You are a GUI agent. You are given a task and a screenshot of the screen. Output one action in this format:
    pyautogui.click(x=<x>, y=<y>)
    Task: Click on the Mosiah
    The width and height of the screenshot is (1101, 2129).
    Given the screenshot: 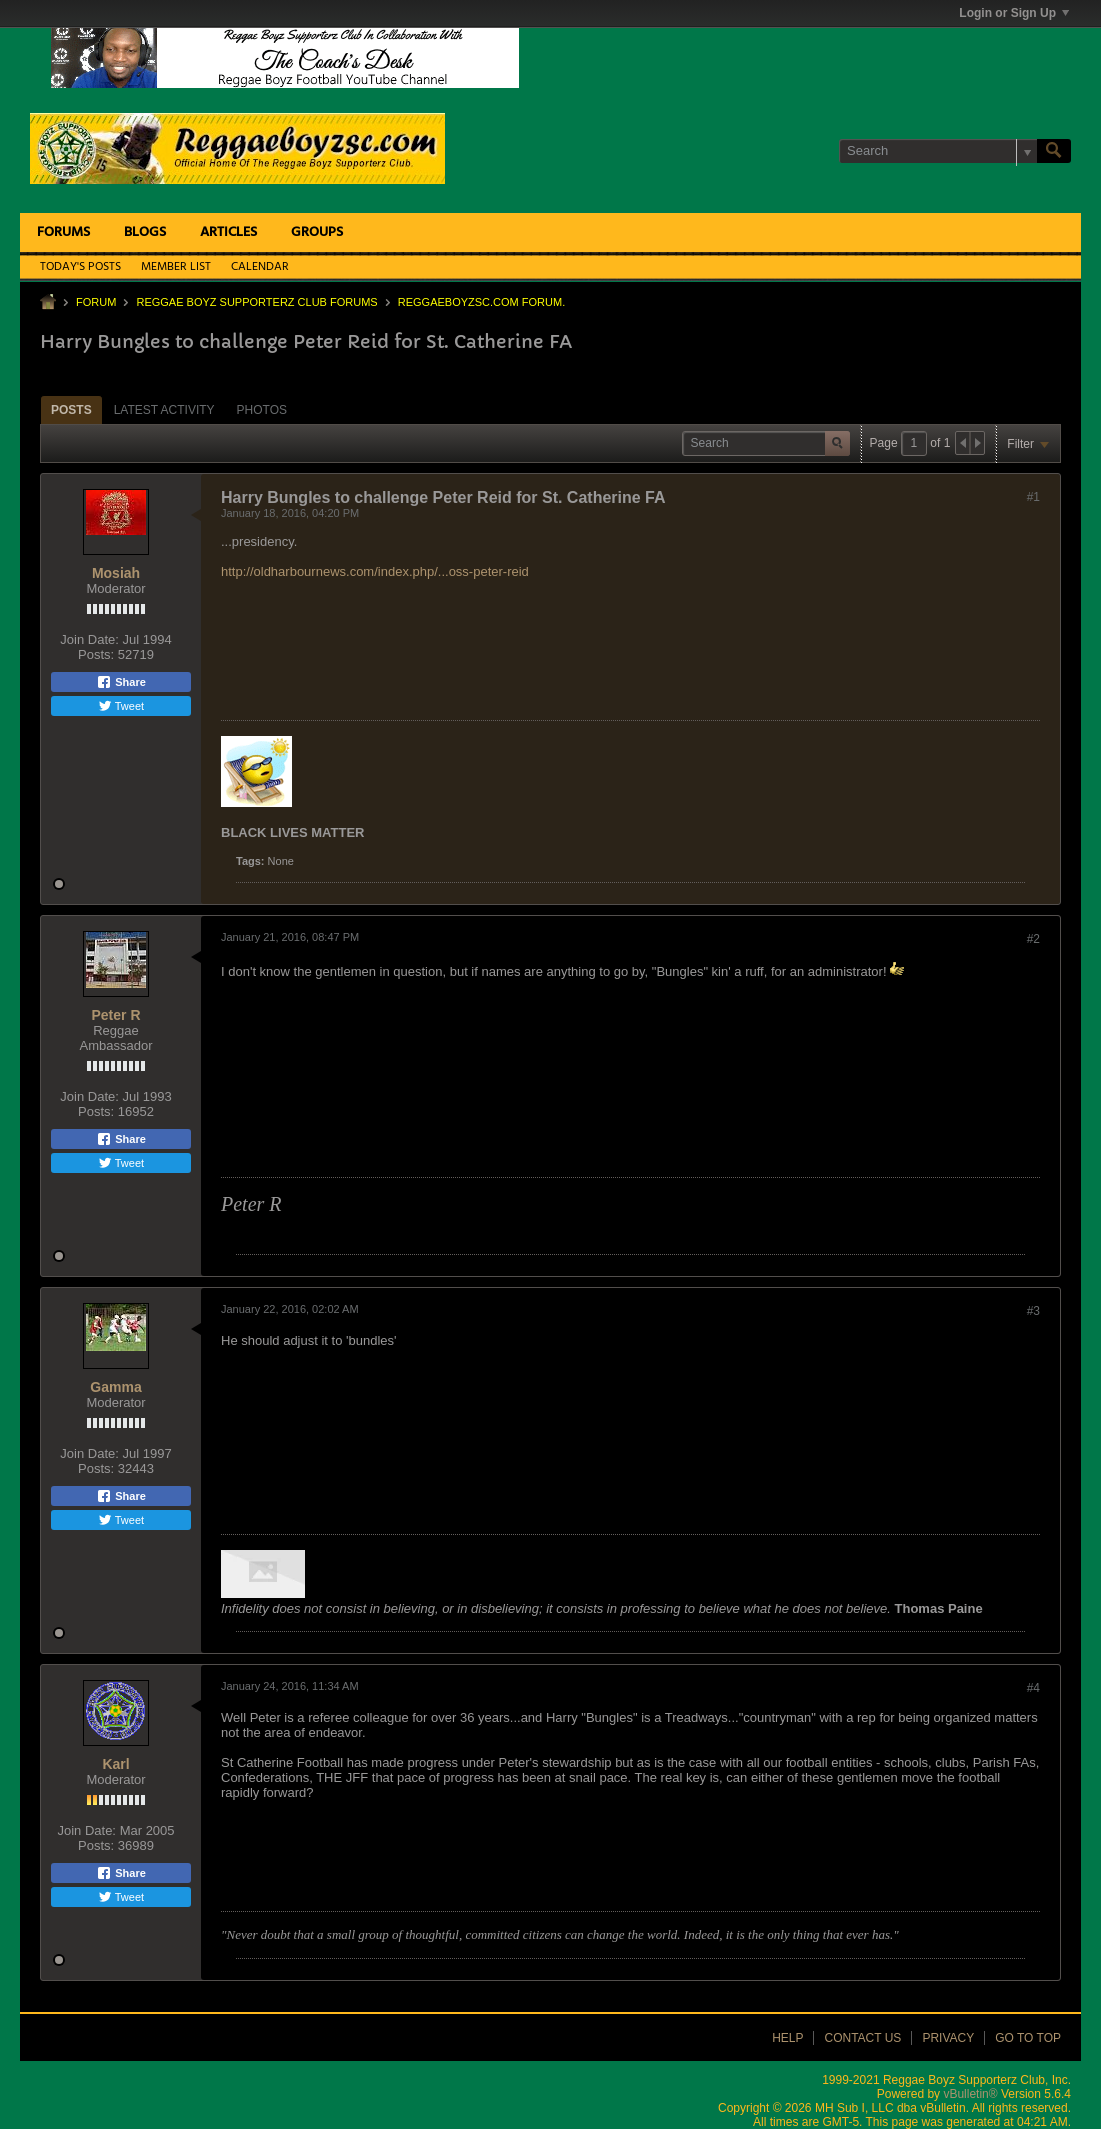 What is the action you would take?
    pyautogui.click(x=116, y=573)
    